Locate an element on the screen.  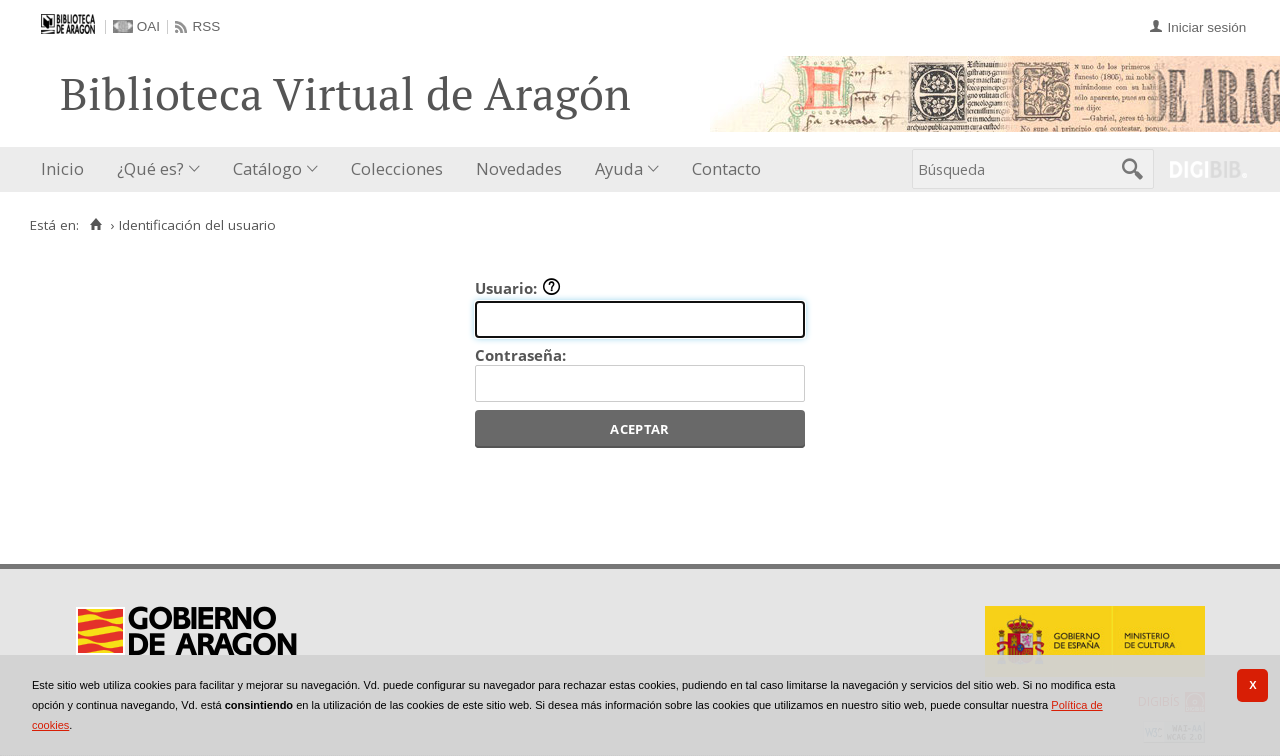
Inicio is located at coordinates (62, 168).